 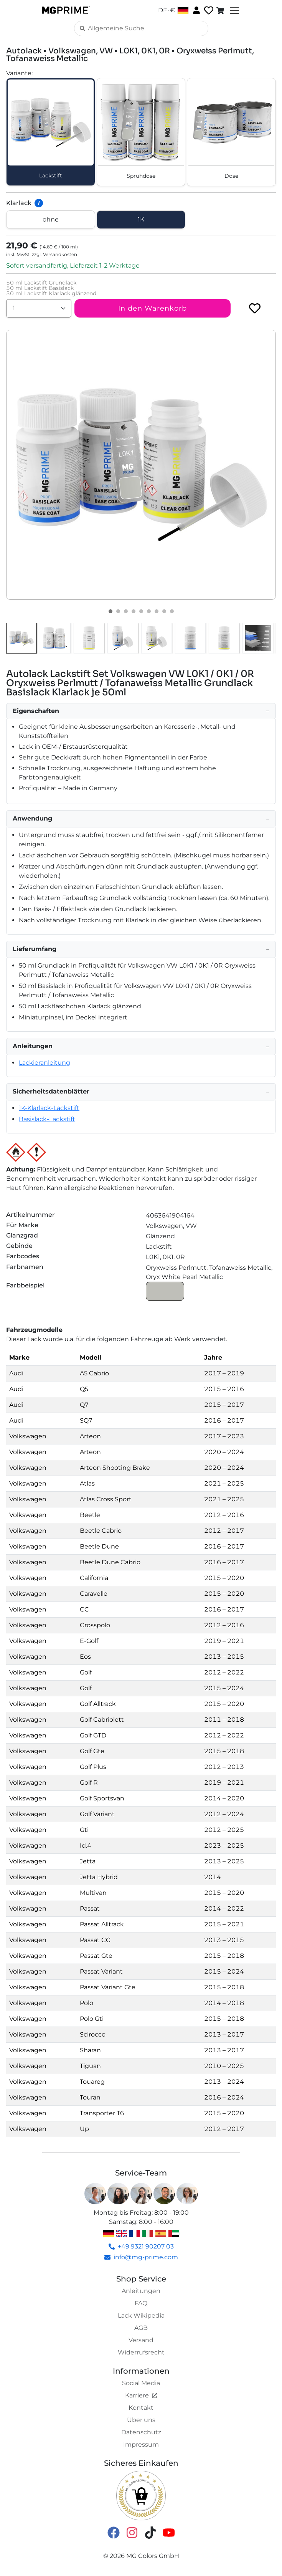 I want to click on Anleitungen, so click(x=141, y=2291).